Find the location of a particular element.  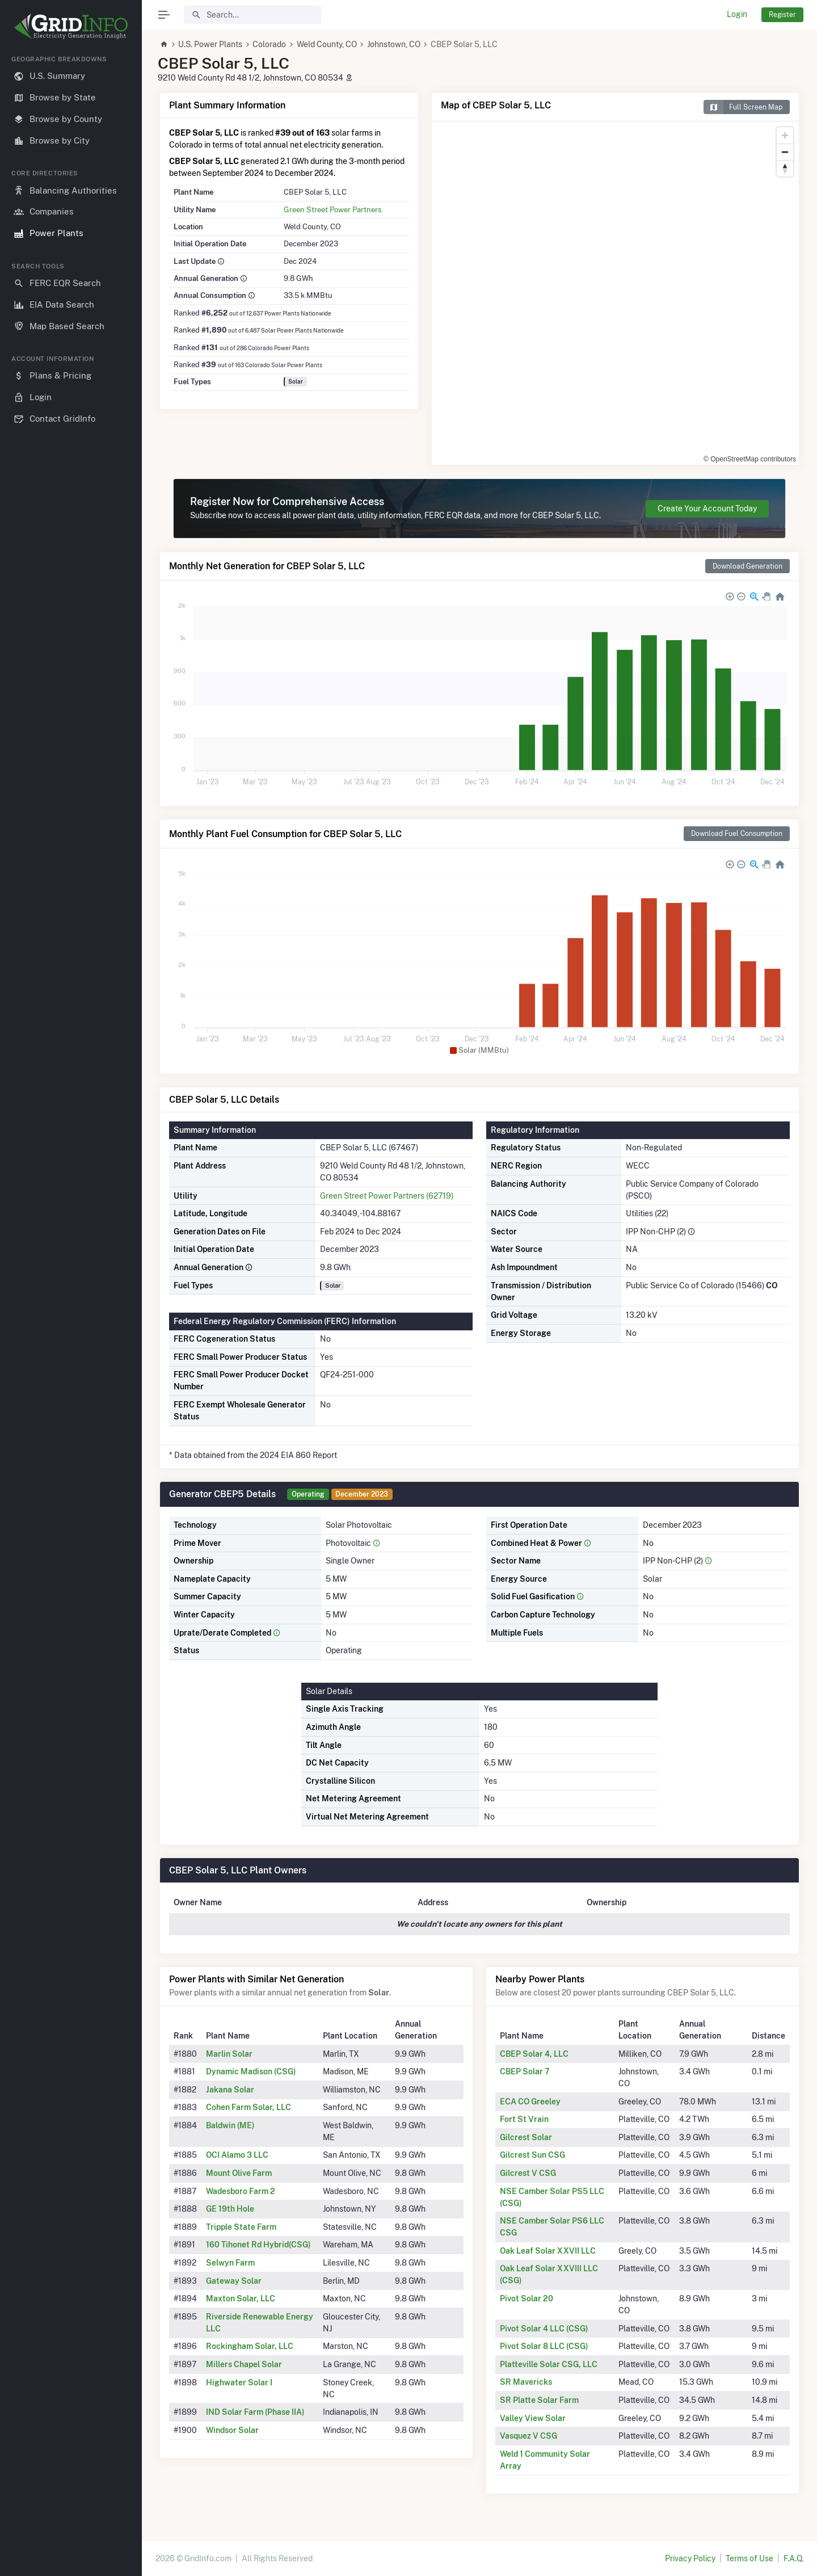

Platteville Solar CSG, LLC is located at coordinates (548, 2364).